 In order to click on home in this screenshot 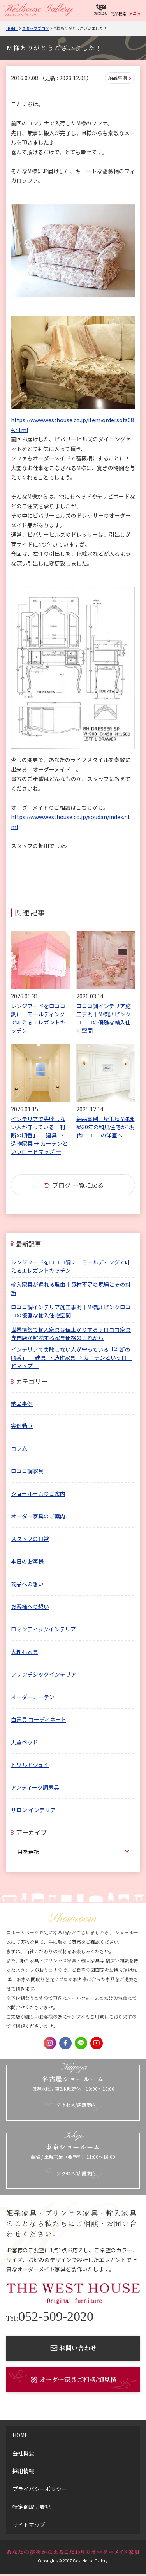, I will do `click(20, 2435)`.